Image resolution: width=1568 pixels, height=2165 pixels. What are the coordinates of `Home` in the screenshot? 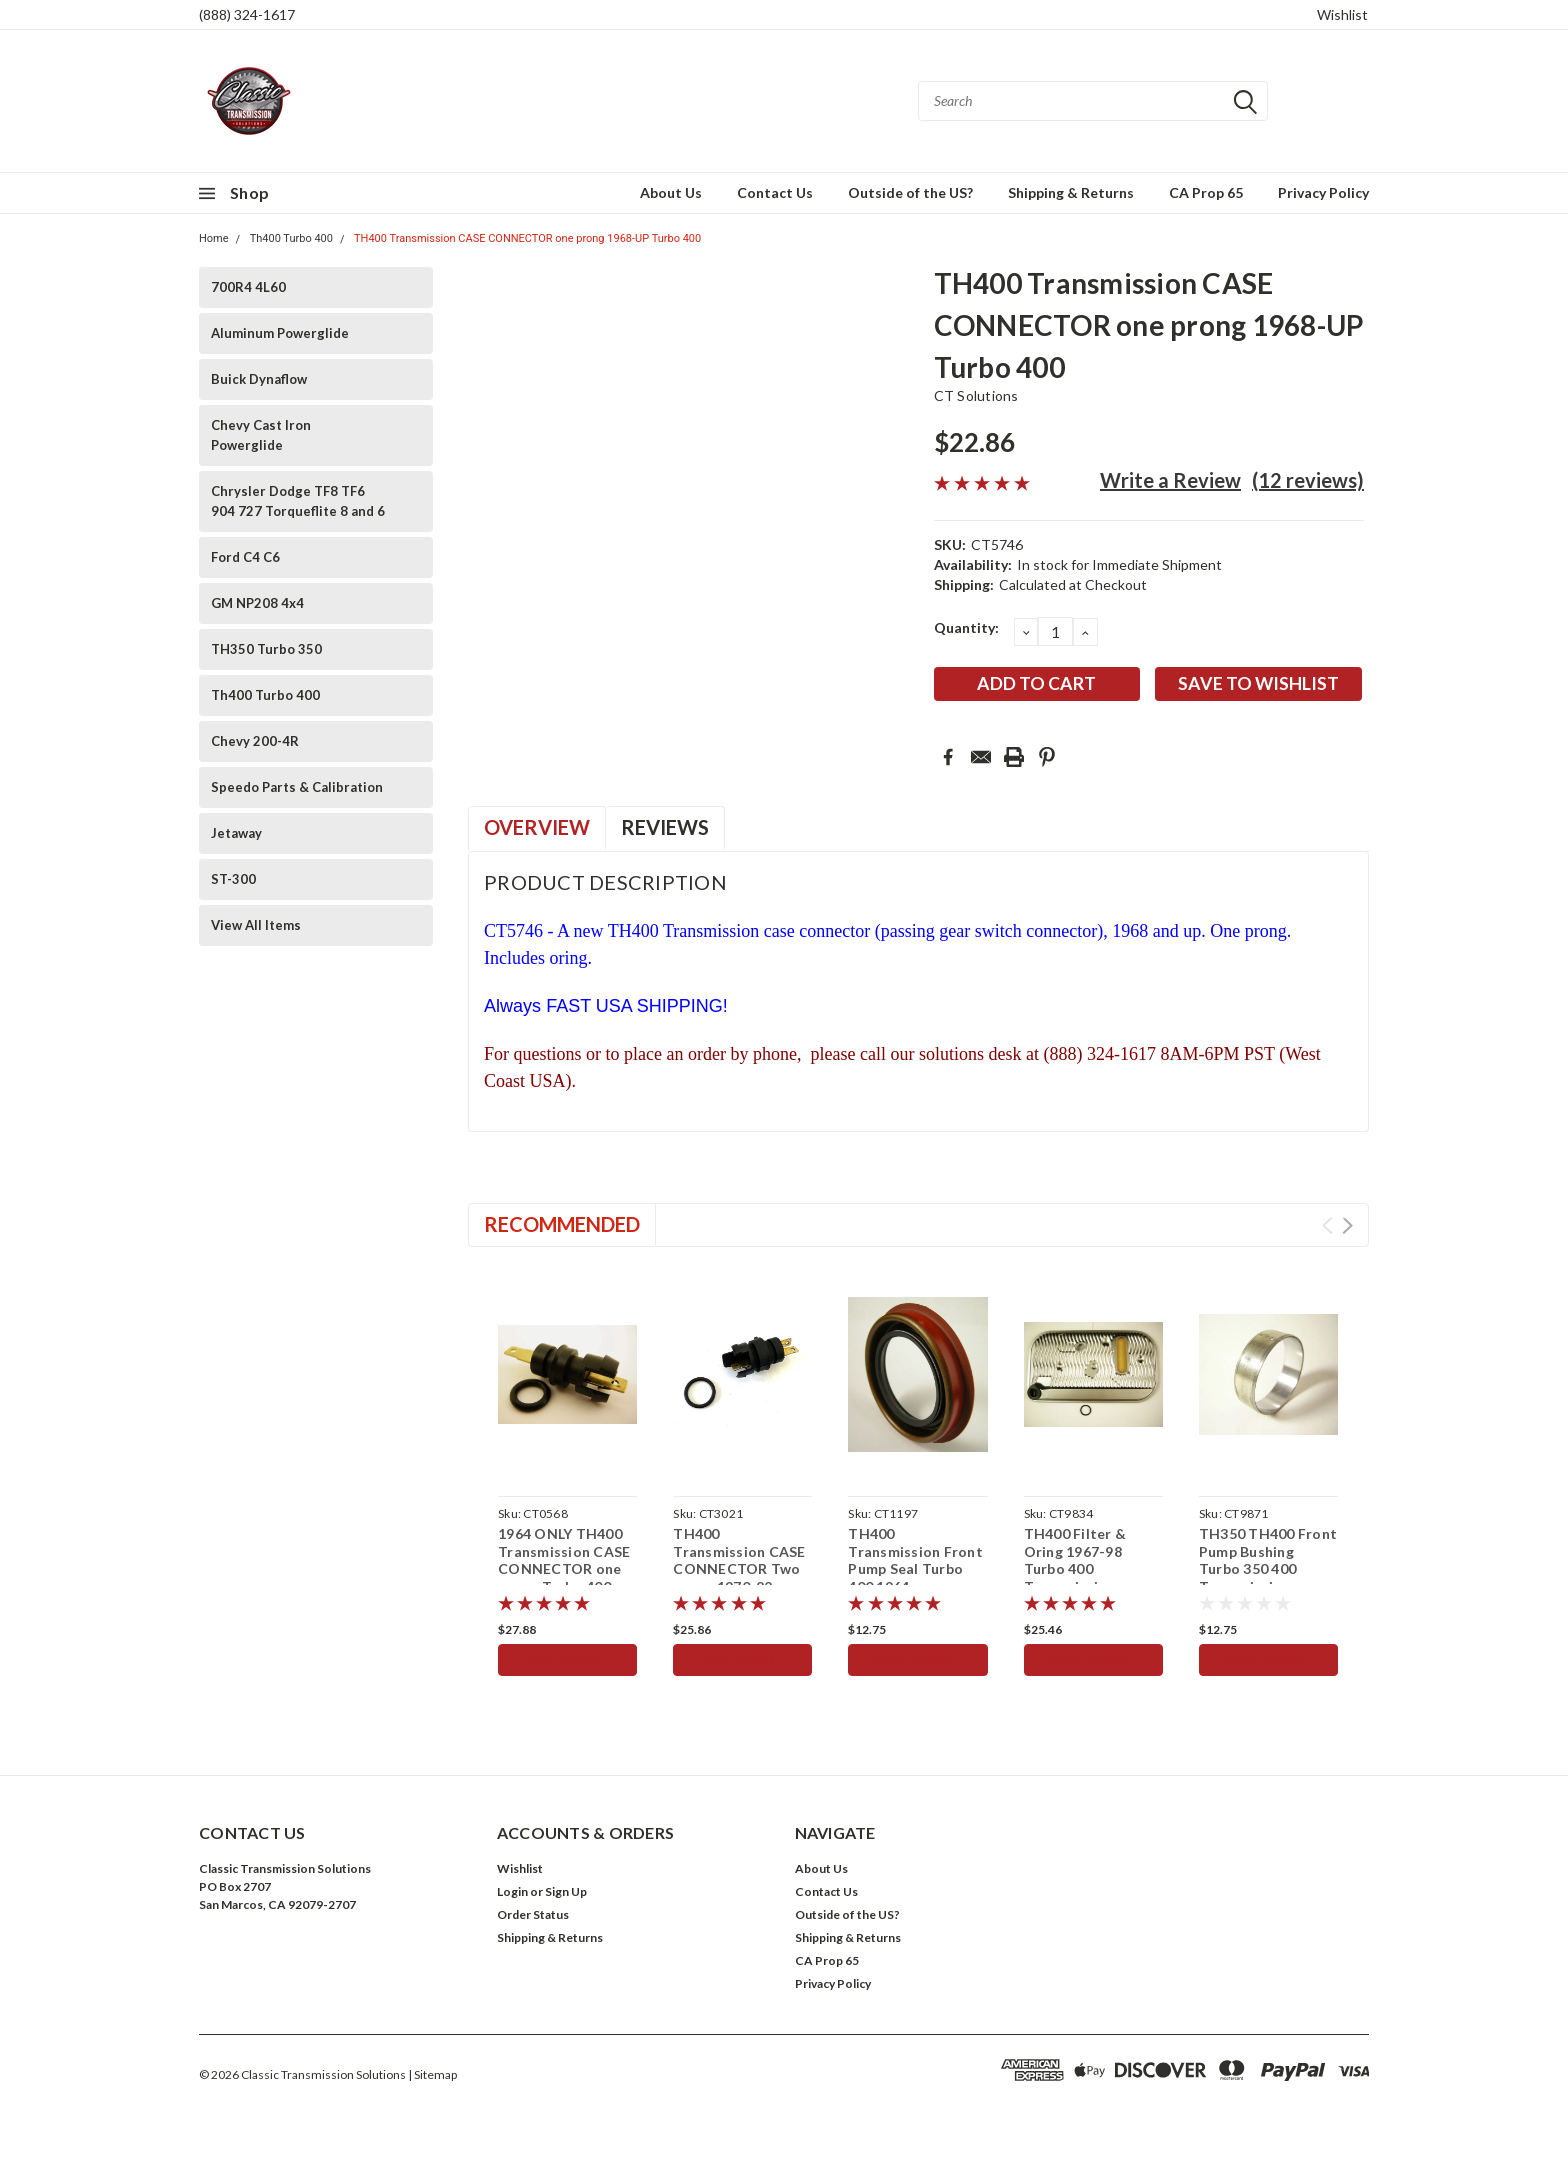 It's located at (214, 238).